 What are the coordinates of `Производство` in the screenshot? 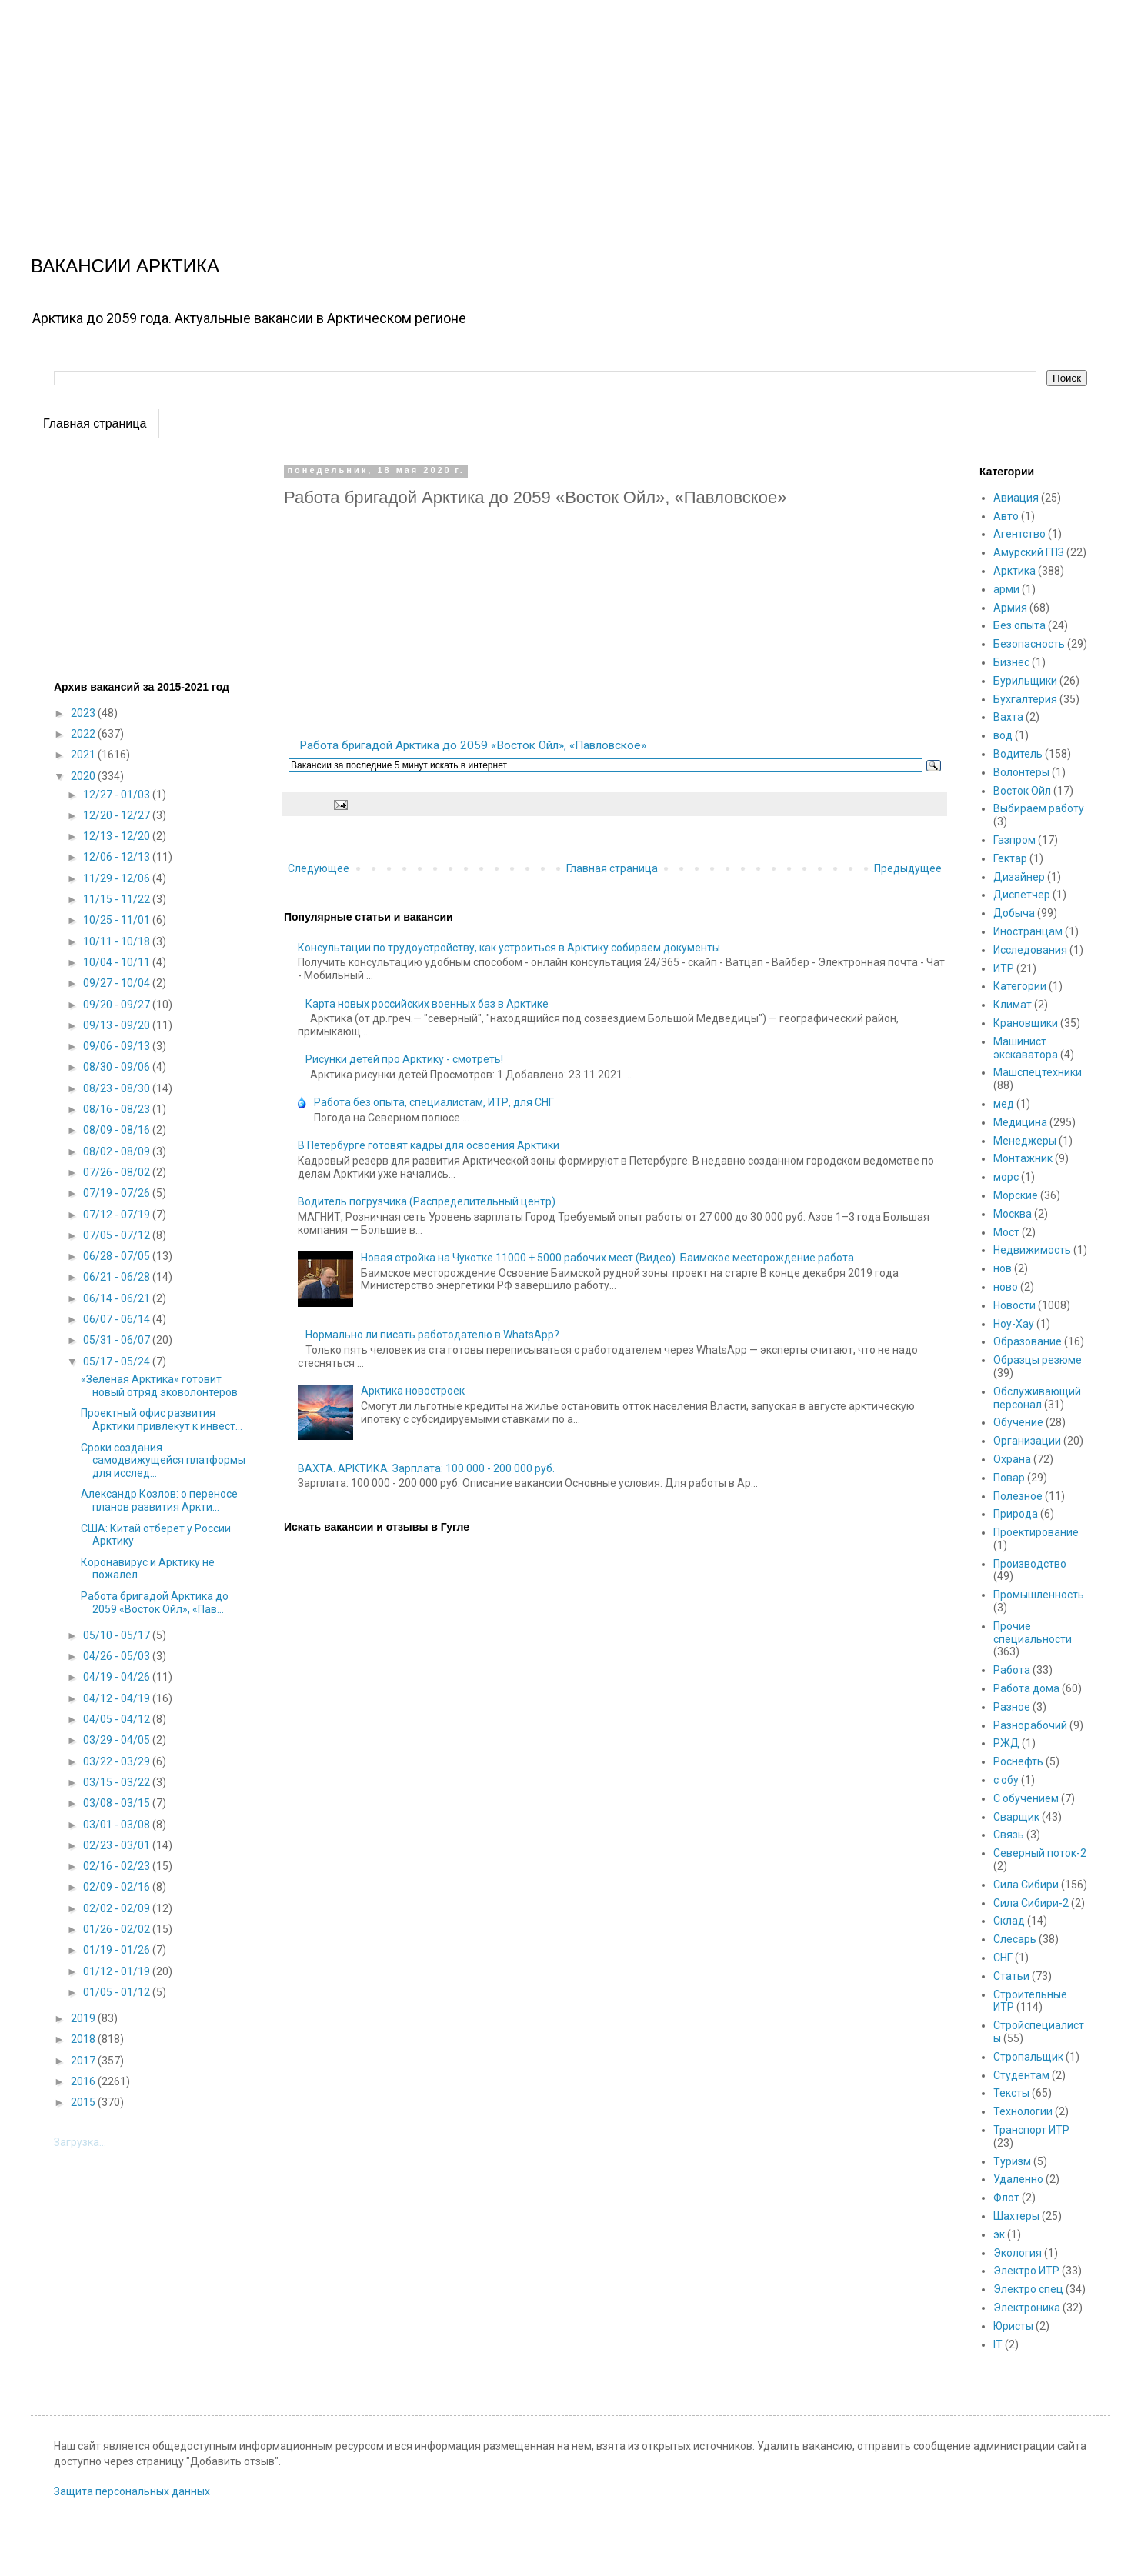 It's located at (1029, 1564).